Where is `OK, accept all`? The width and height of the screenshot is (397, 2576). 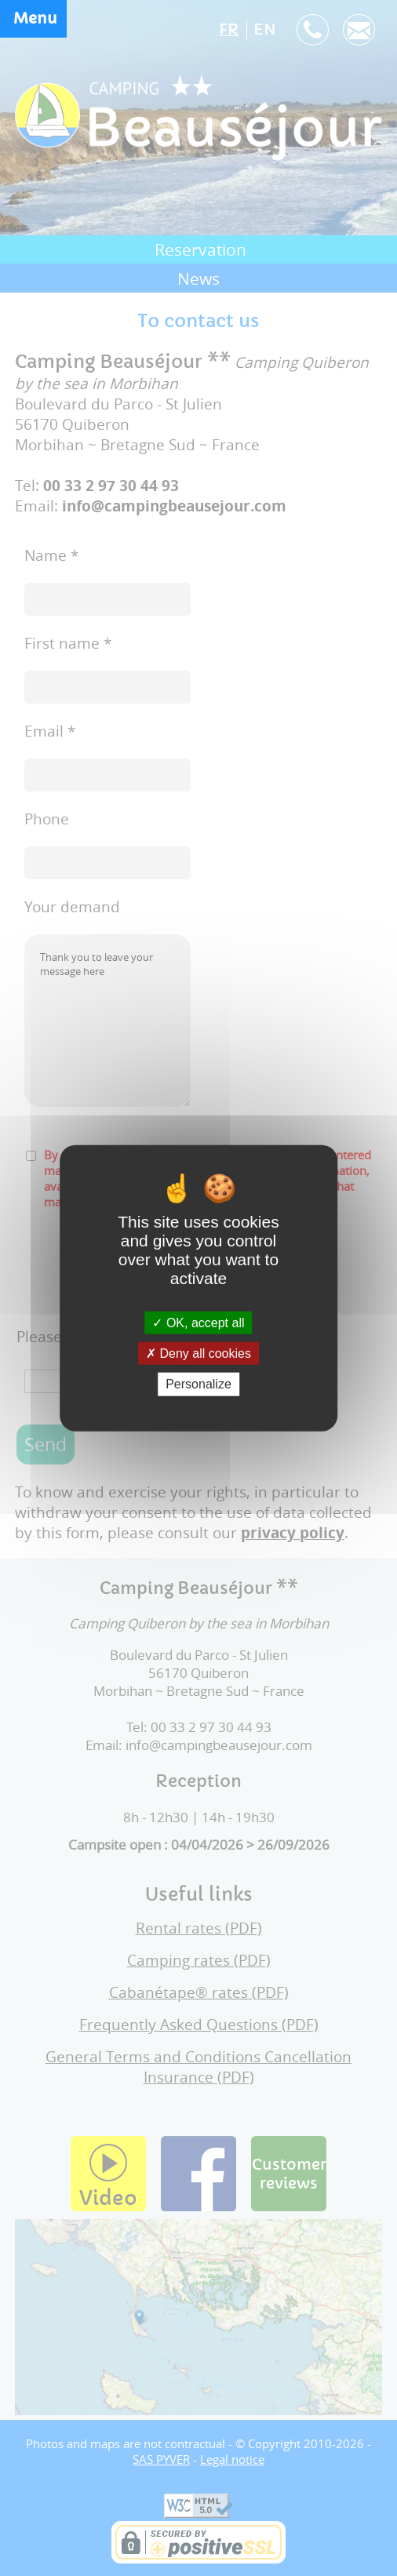
OK, accept all is located at coordinates (198, 1323).